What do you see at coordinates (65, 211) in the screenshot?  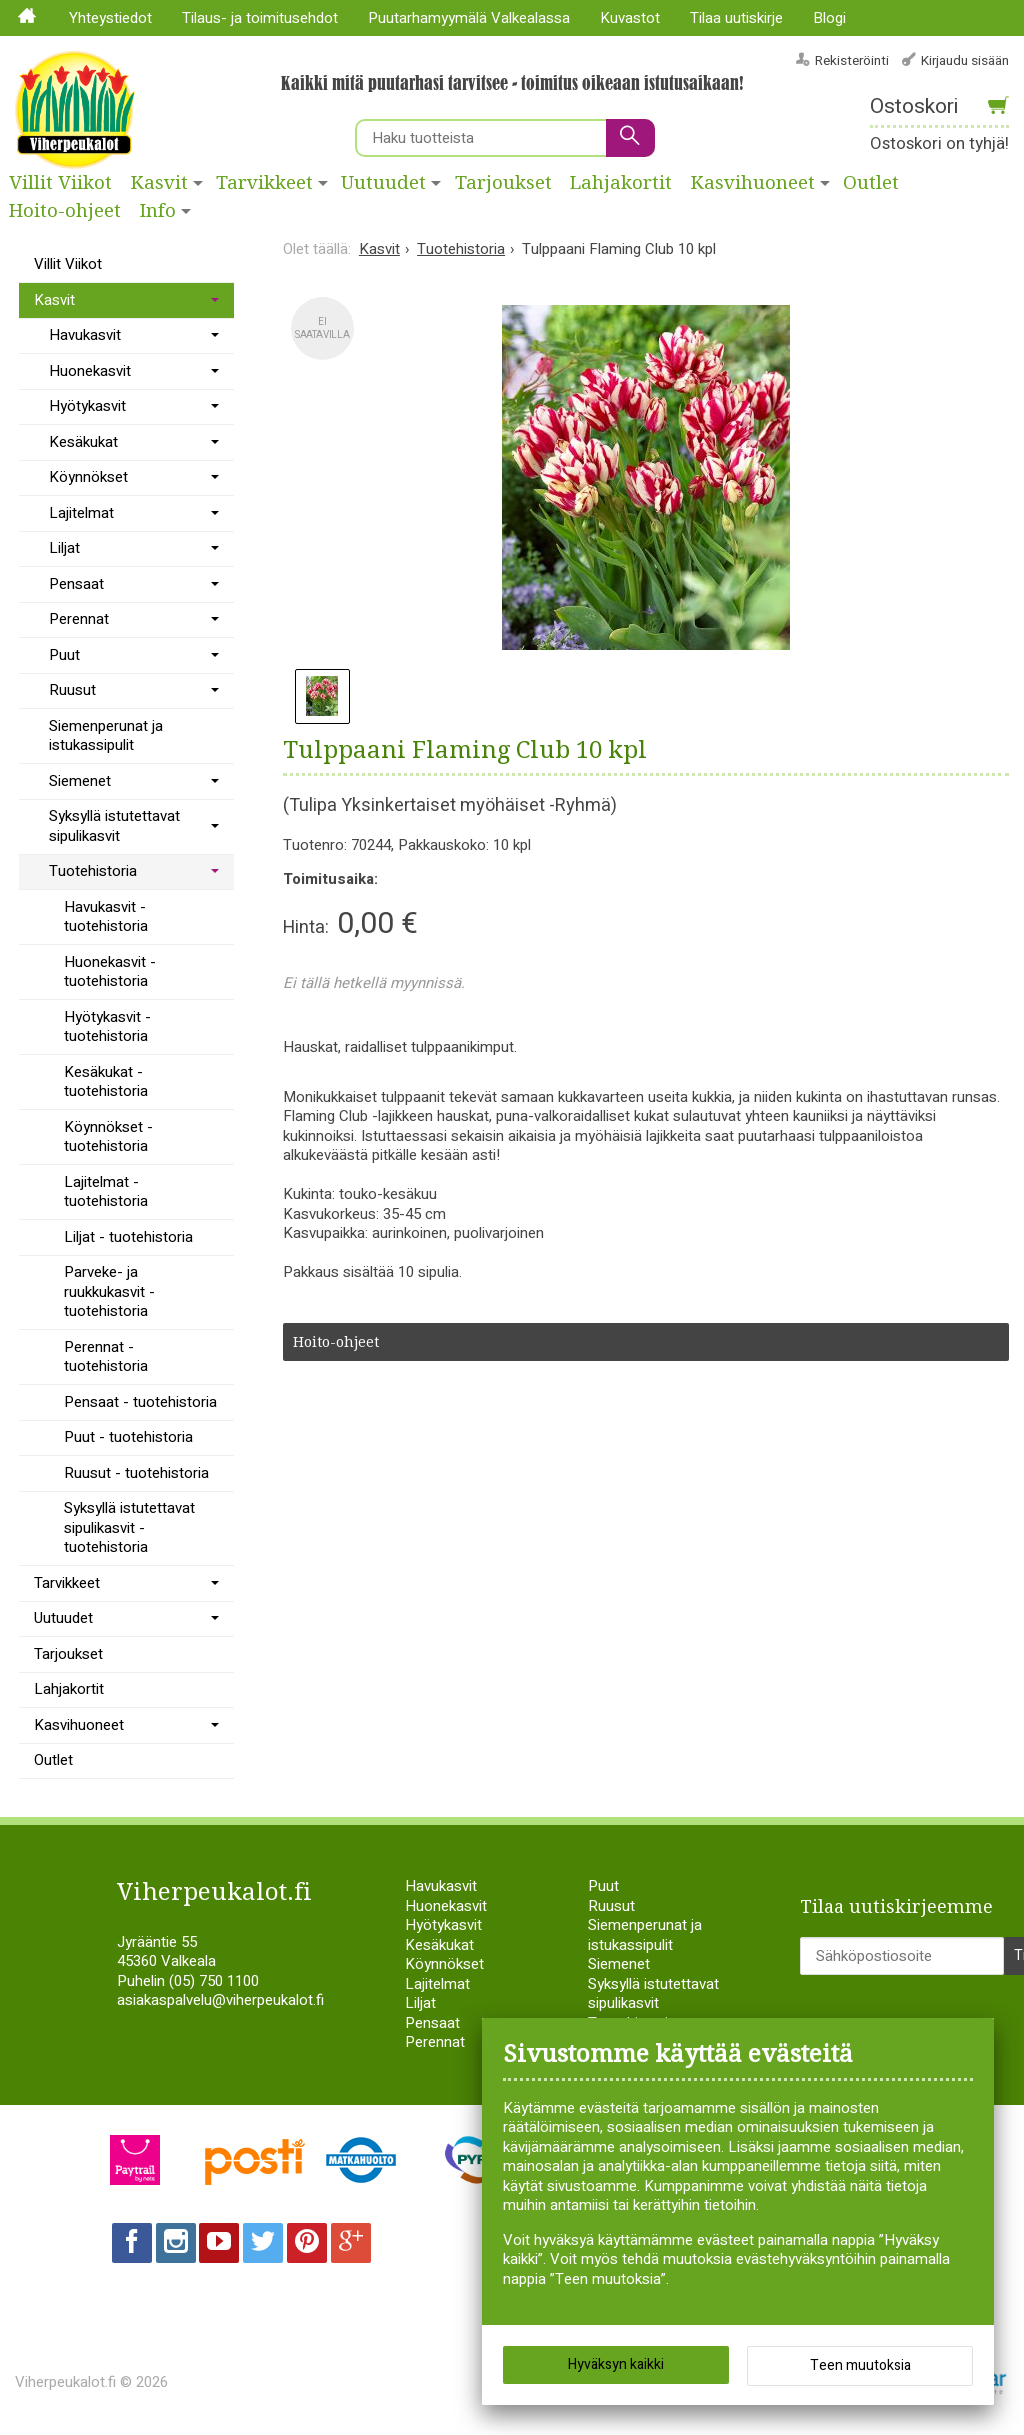 I see `Hoito-ohjeet` at bounding box center [65, 211].